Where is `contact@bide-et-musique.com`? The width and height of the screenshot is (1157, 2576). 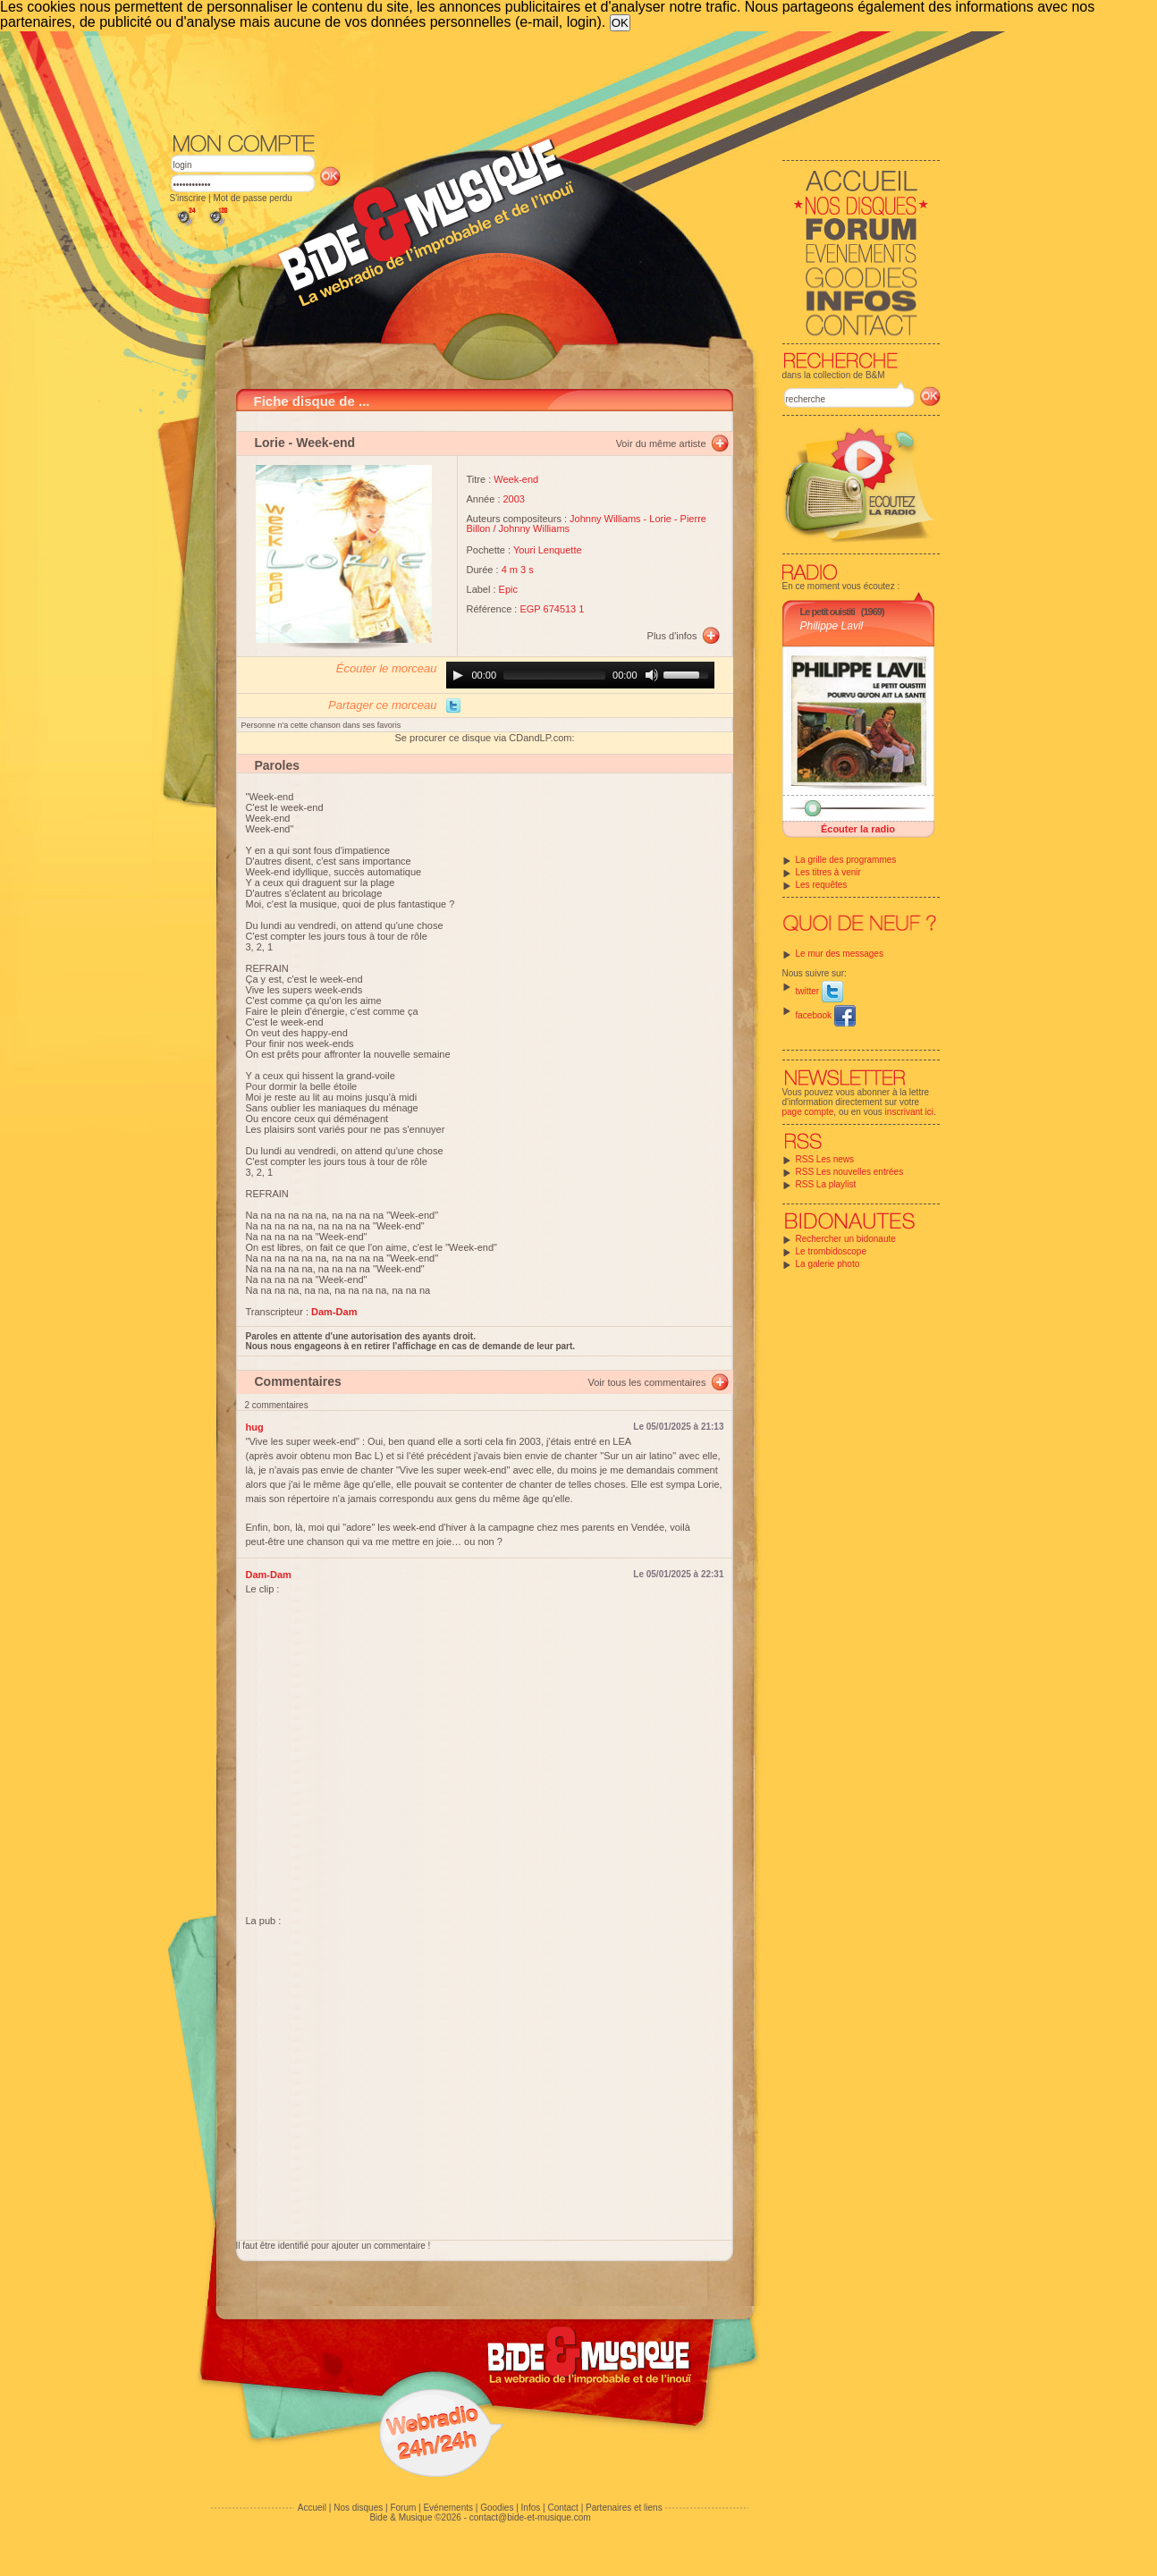 contact@bide-et-musique.com is located at coordinates (530, 2517).